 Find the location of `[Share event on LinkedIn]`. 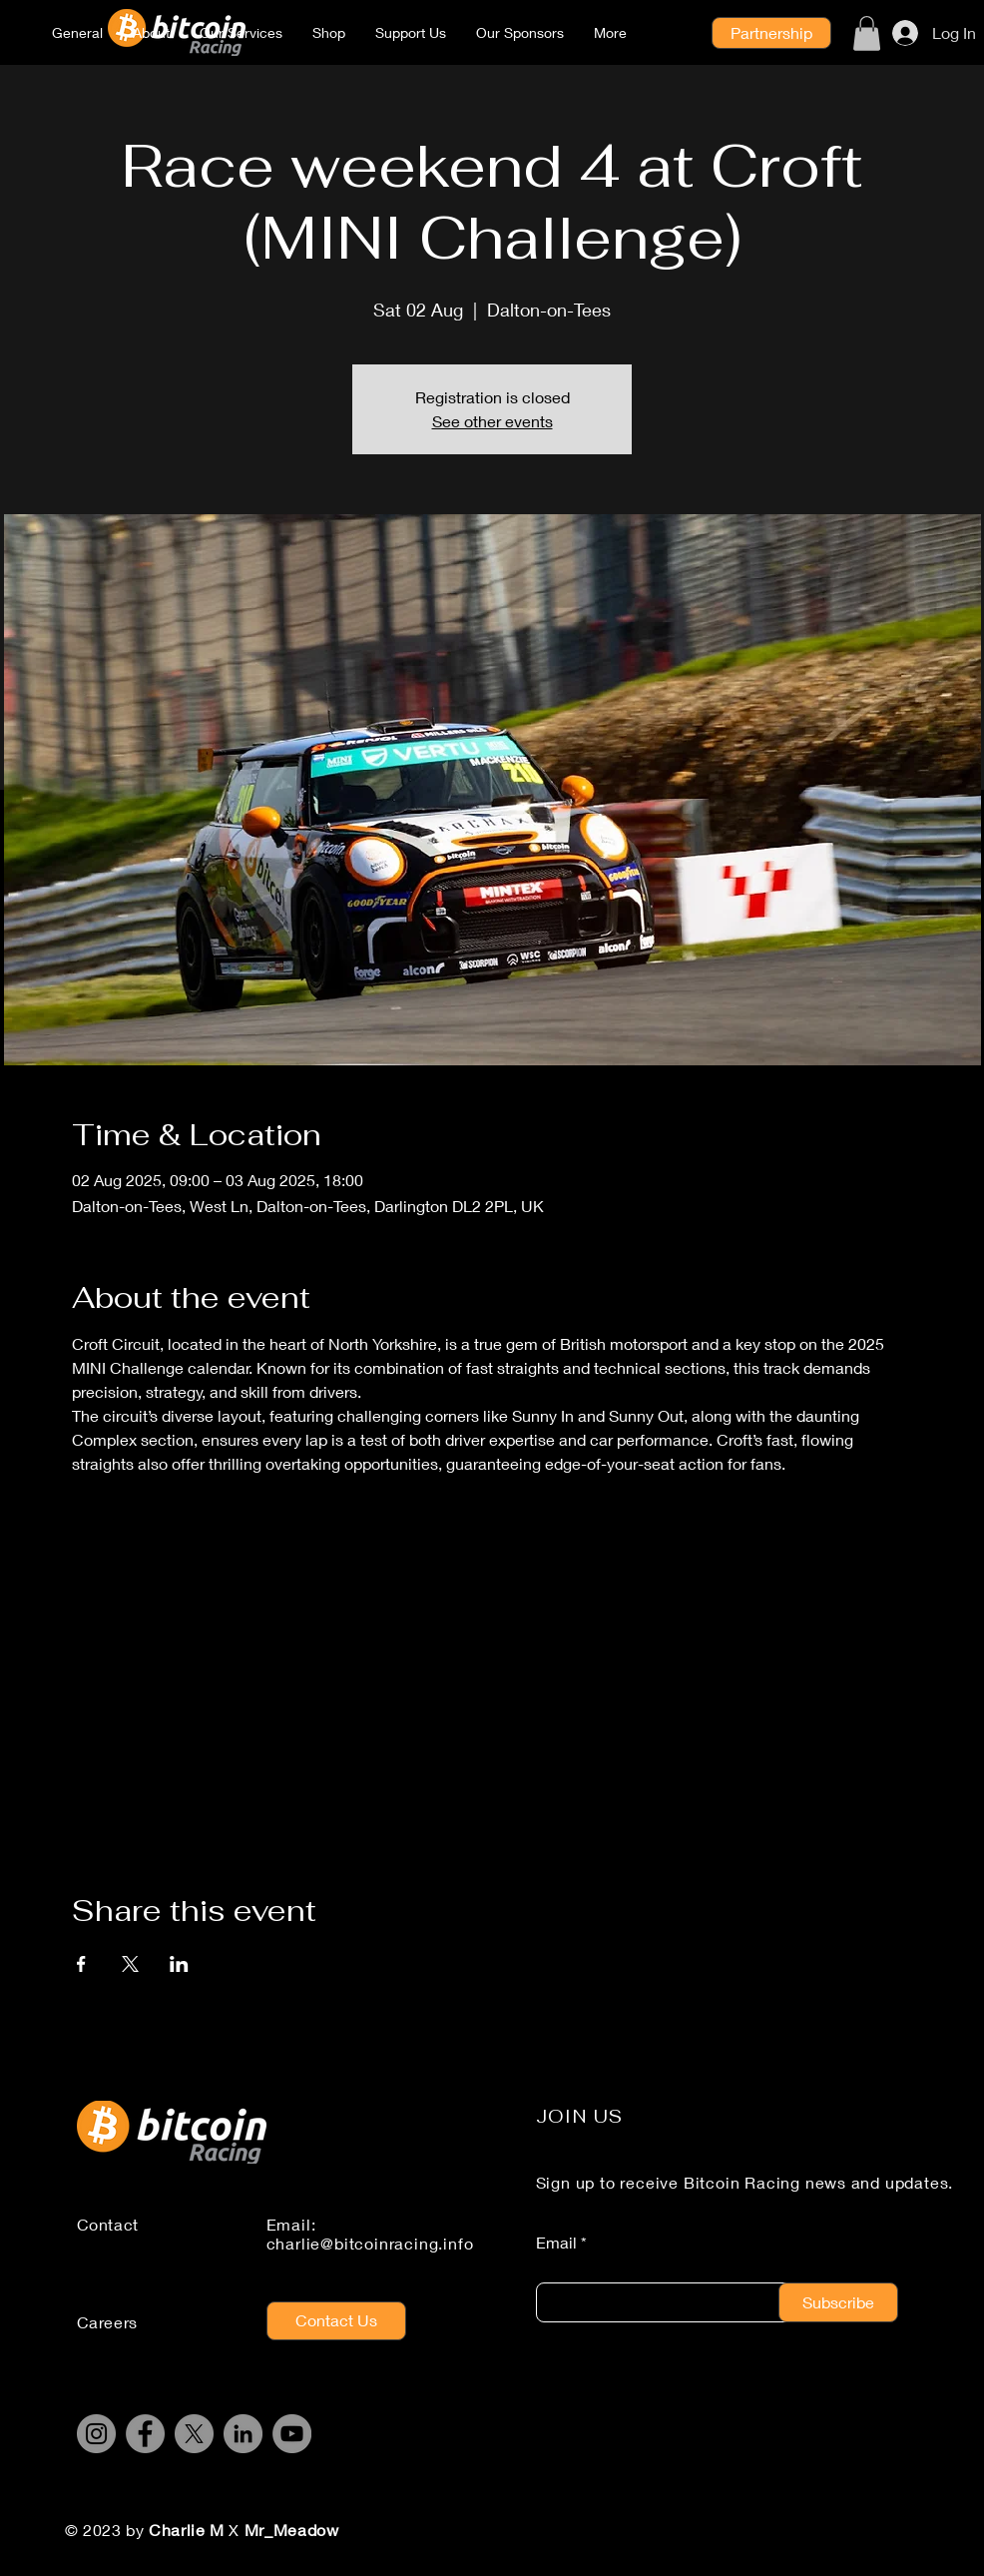

[Share event on LinkedIn] is located at coordinates (179, 1964).